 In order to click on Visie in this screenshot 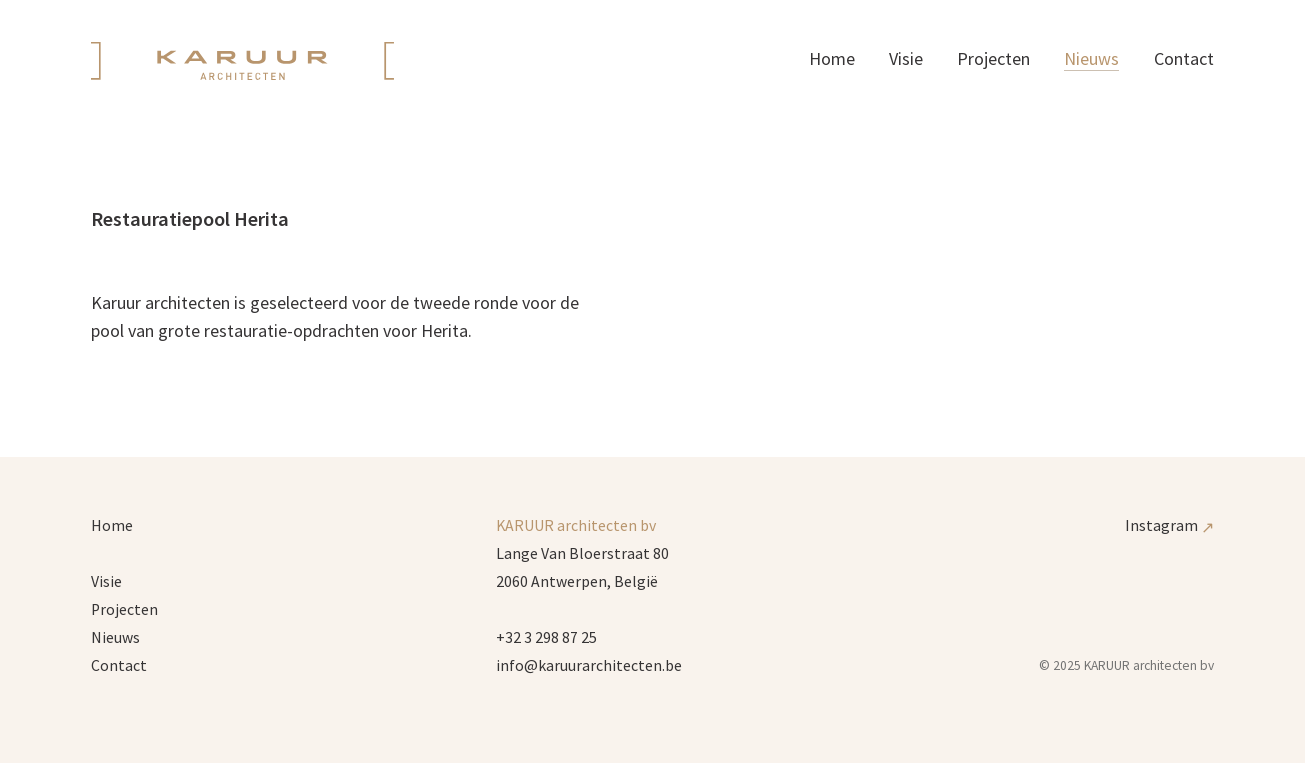, I will do `click(906, 58)`.